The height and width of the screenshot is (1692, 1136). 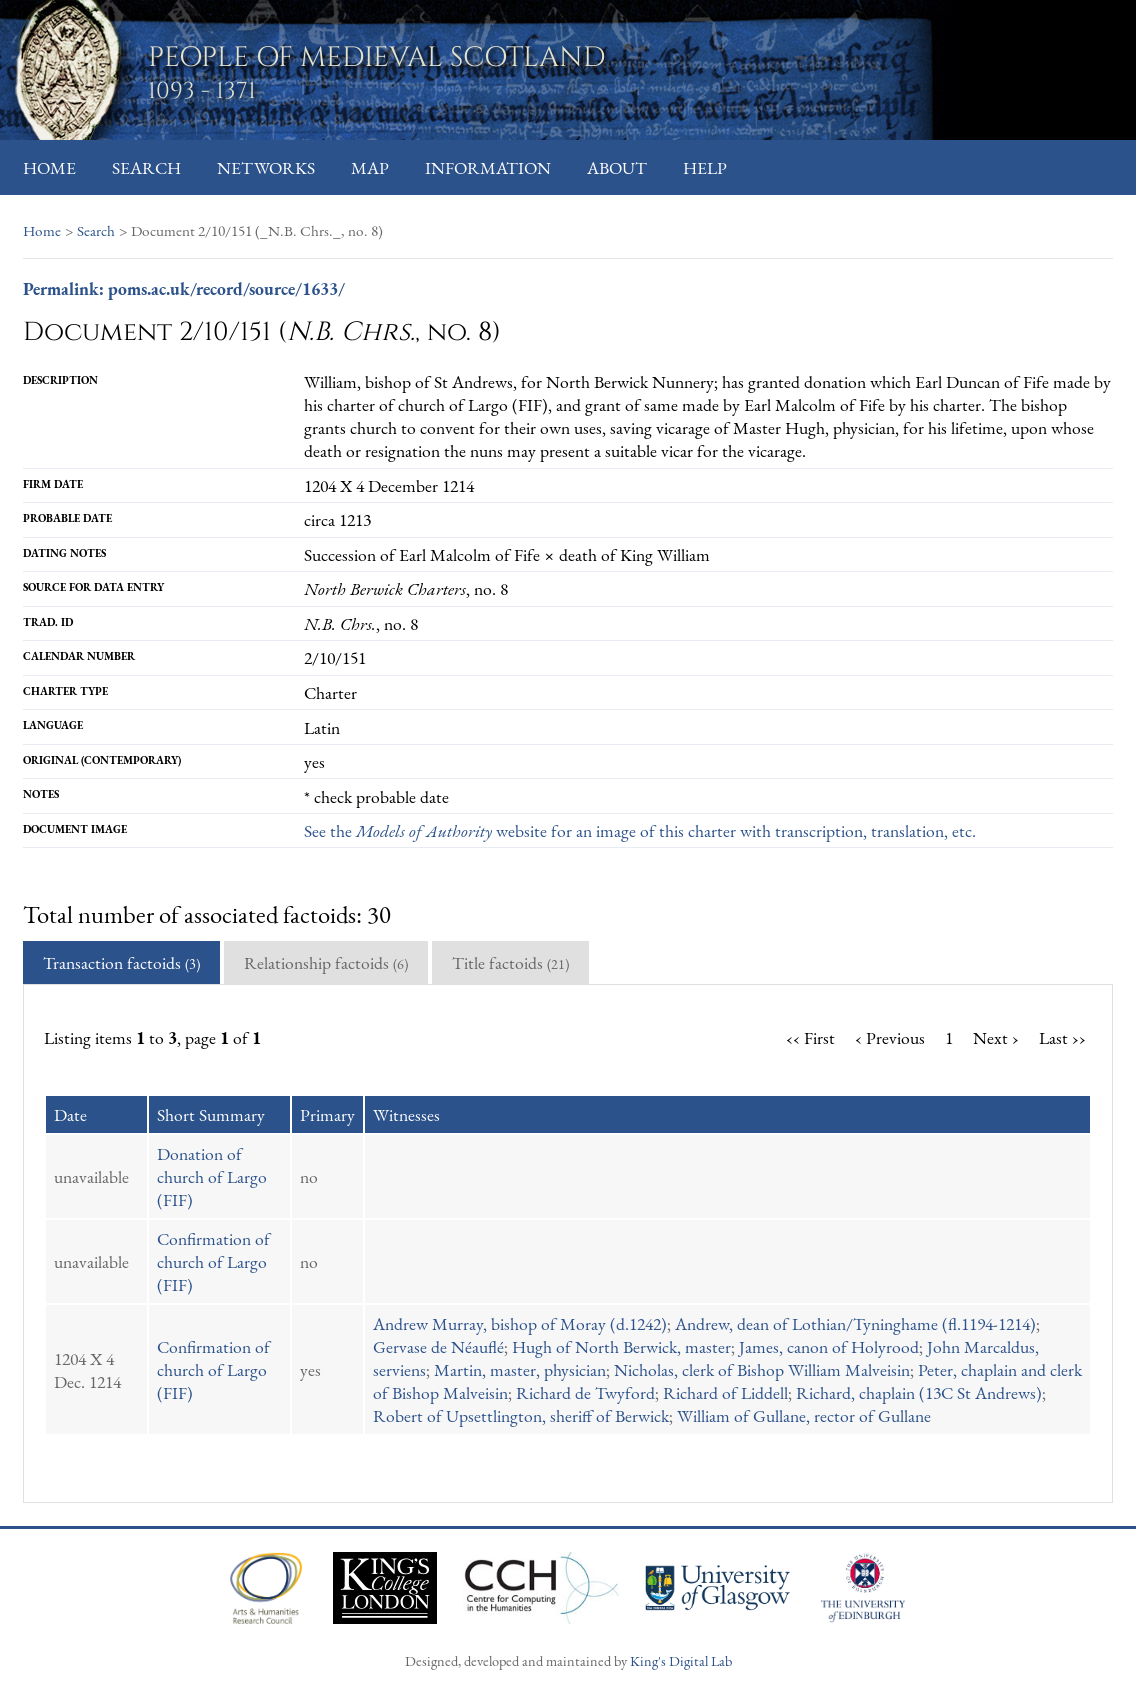 I want to click on Short Summary, so click(x=211, y=1114).